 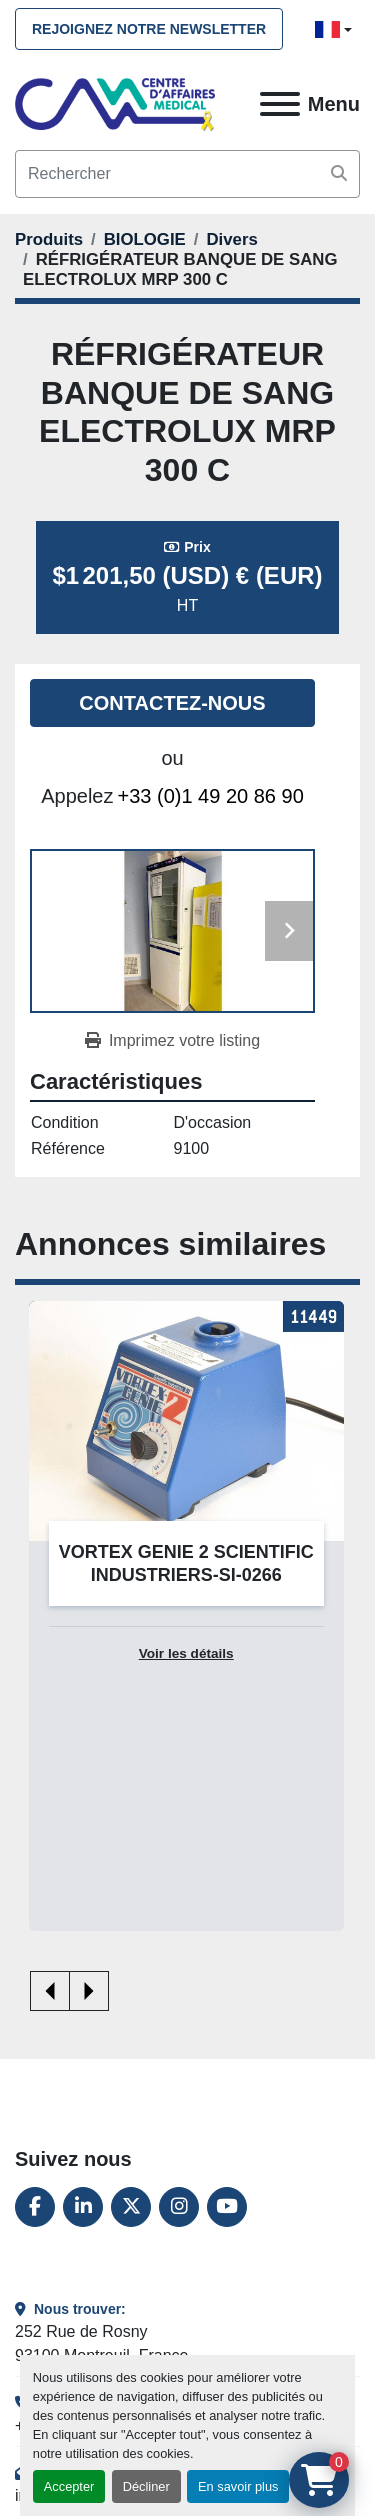 What do you see at coordinates (83, 2207) in the screenshot?
I see `[linkedin]` at bounding box center [83, 2207].